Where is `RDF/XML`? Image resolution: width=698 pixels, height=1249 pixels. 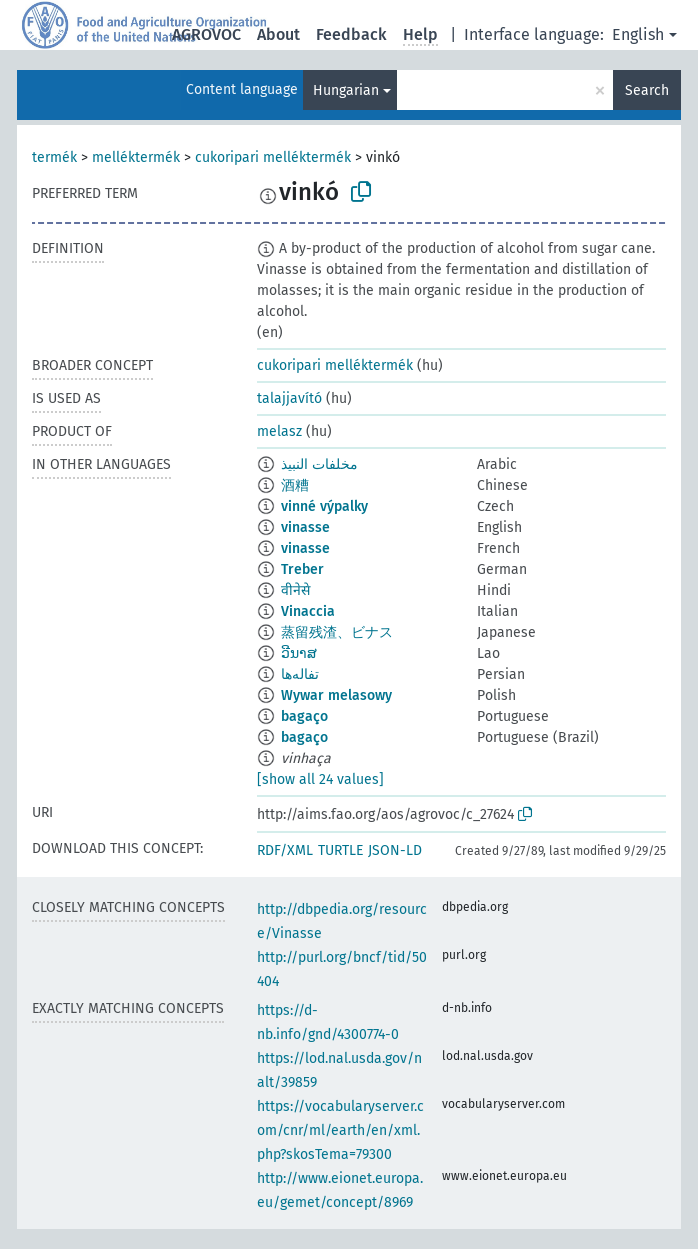
RDF/XML is located at coordinates (285, 850).